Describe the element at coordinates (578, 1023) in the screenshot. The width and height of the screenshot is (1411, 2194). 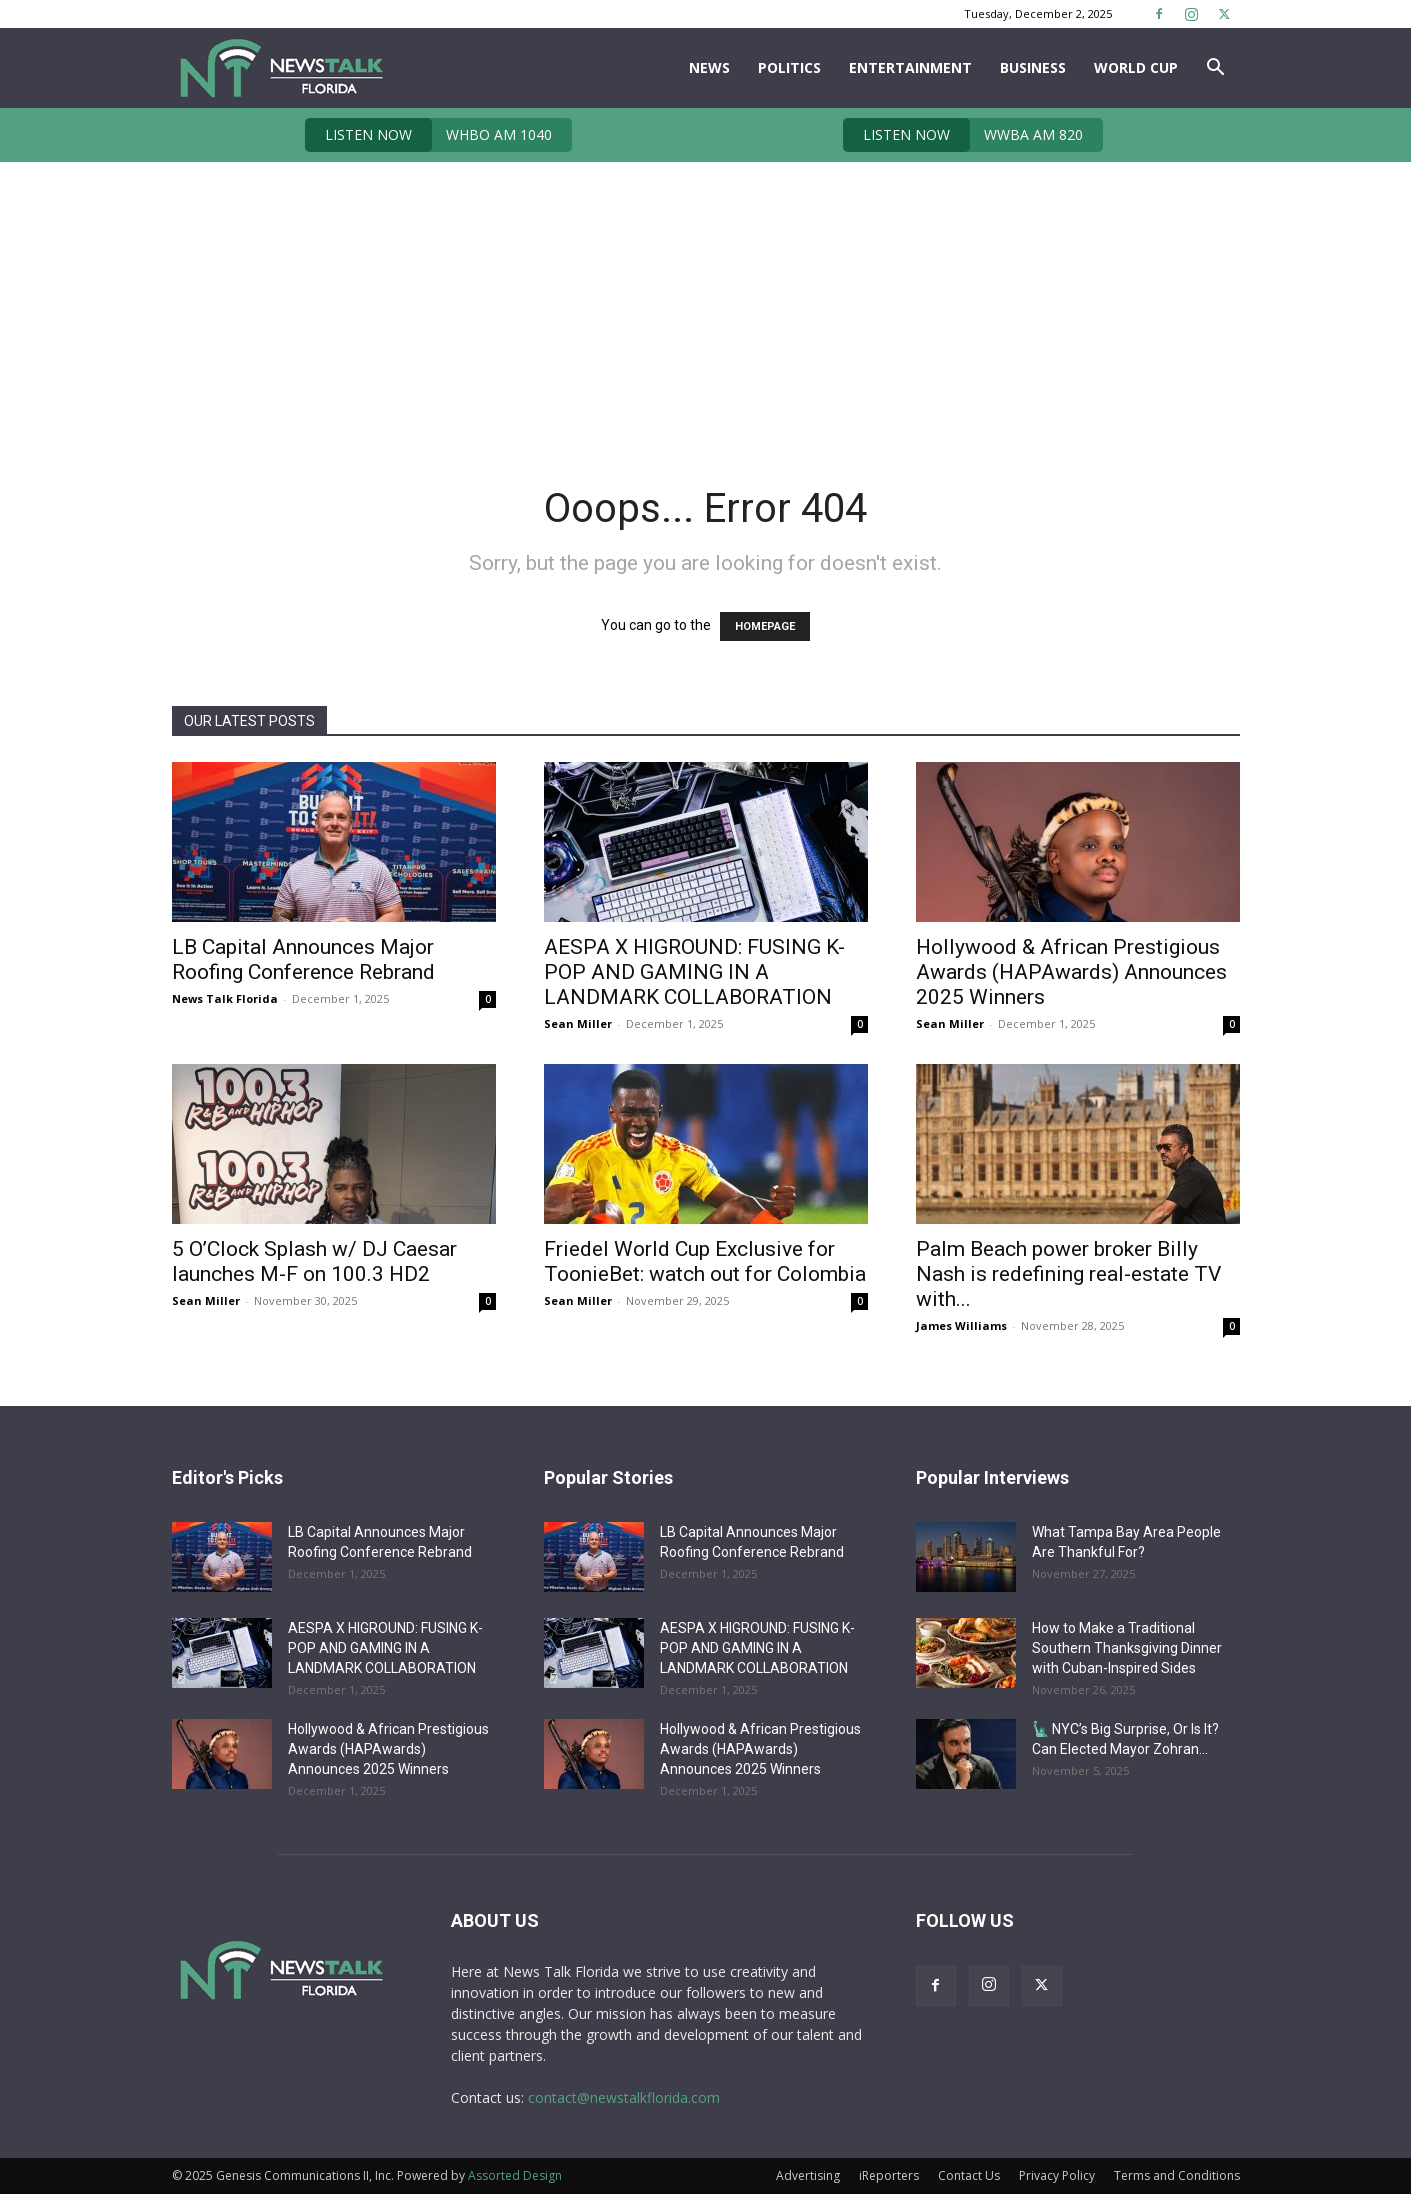
I see `Sean Miller` at that location.